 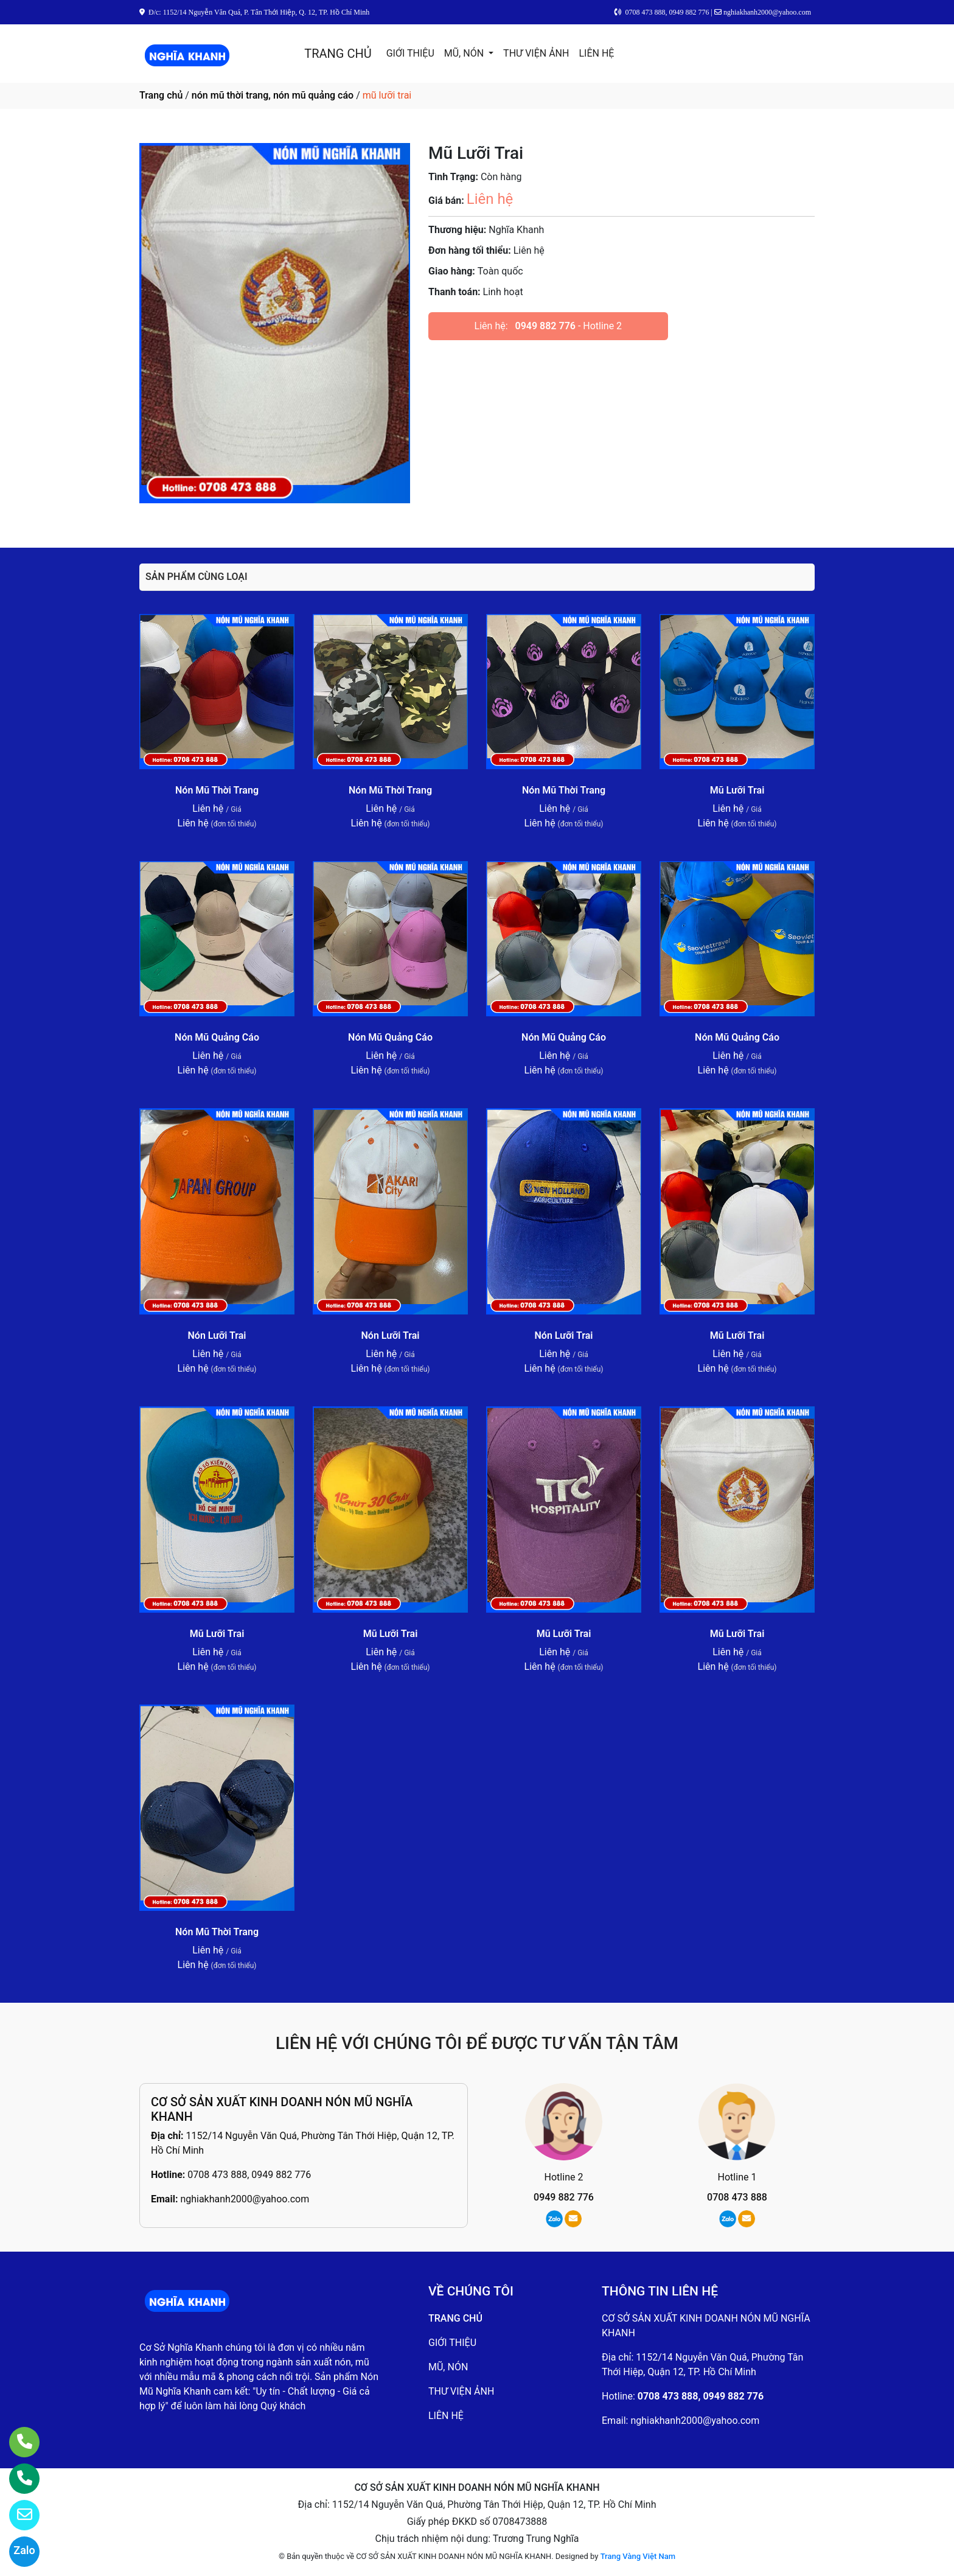 What do you see at coordinates (217, 790) in the screenshot?
I see `Nón Mũ Thời Trang` at bounding box center [217, 790].